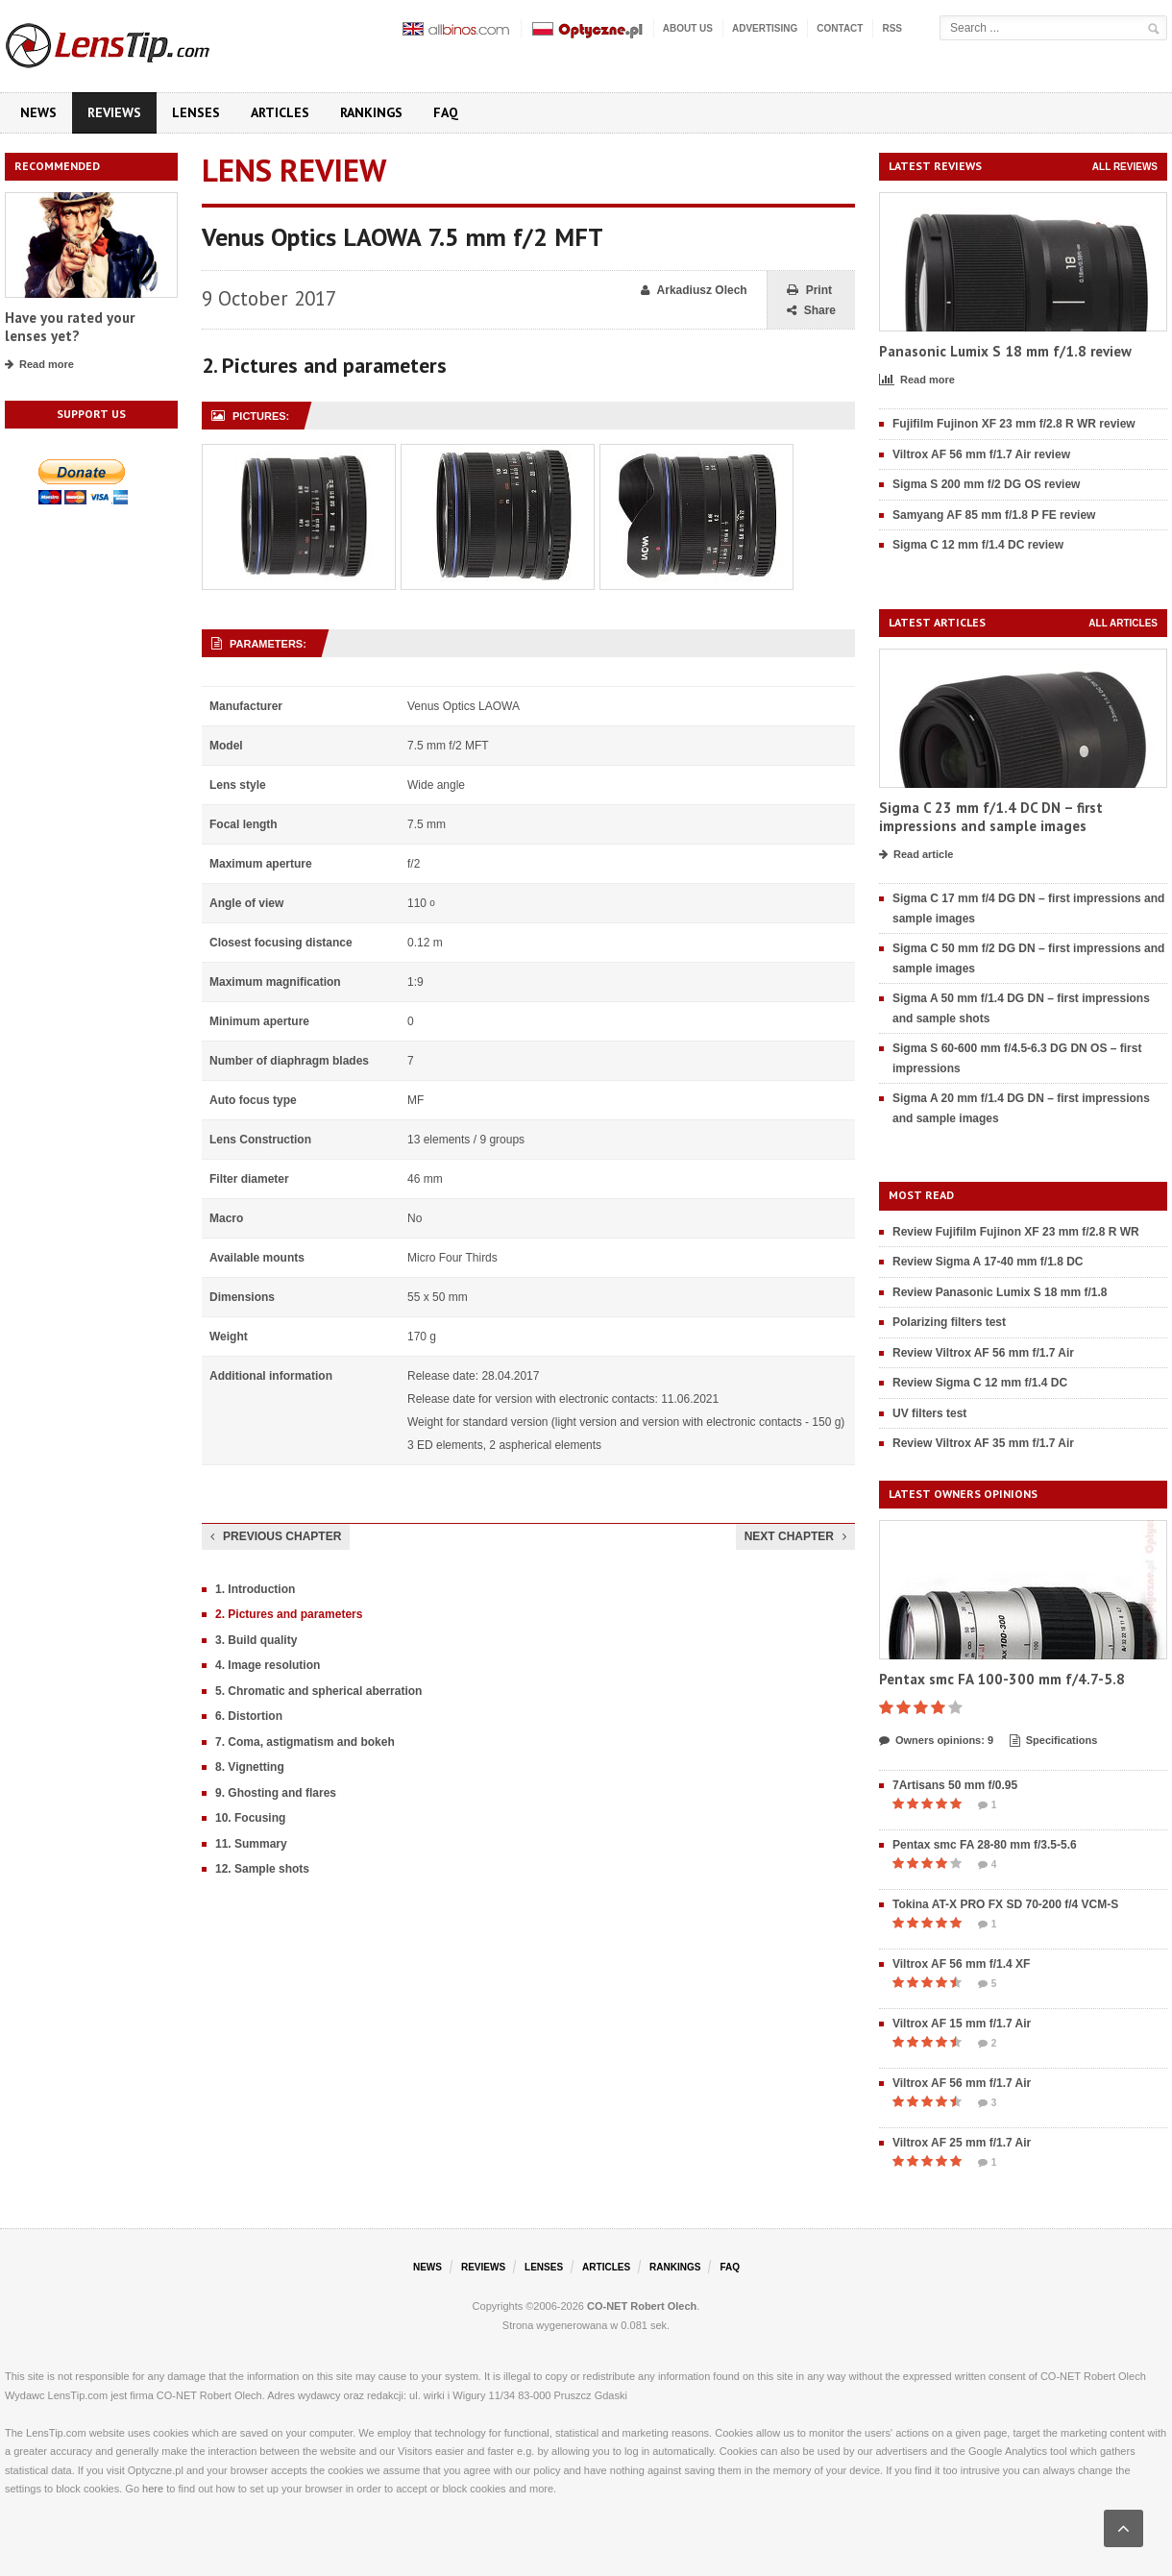  I want to click on Advertising, so click(764, 28).